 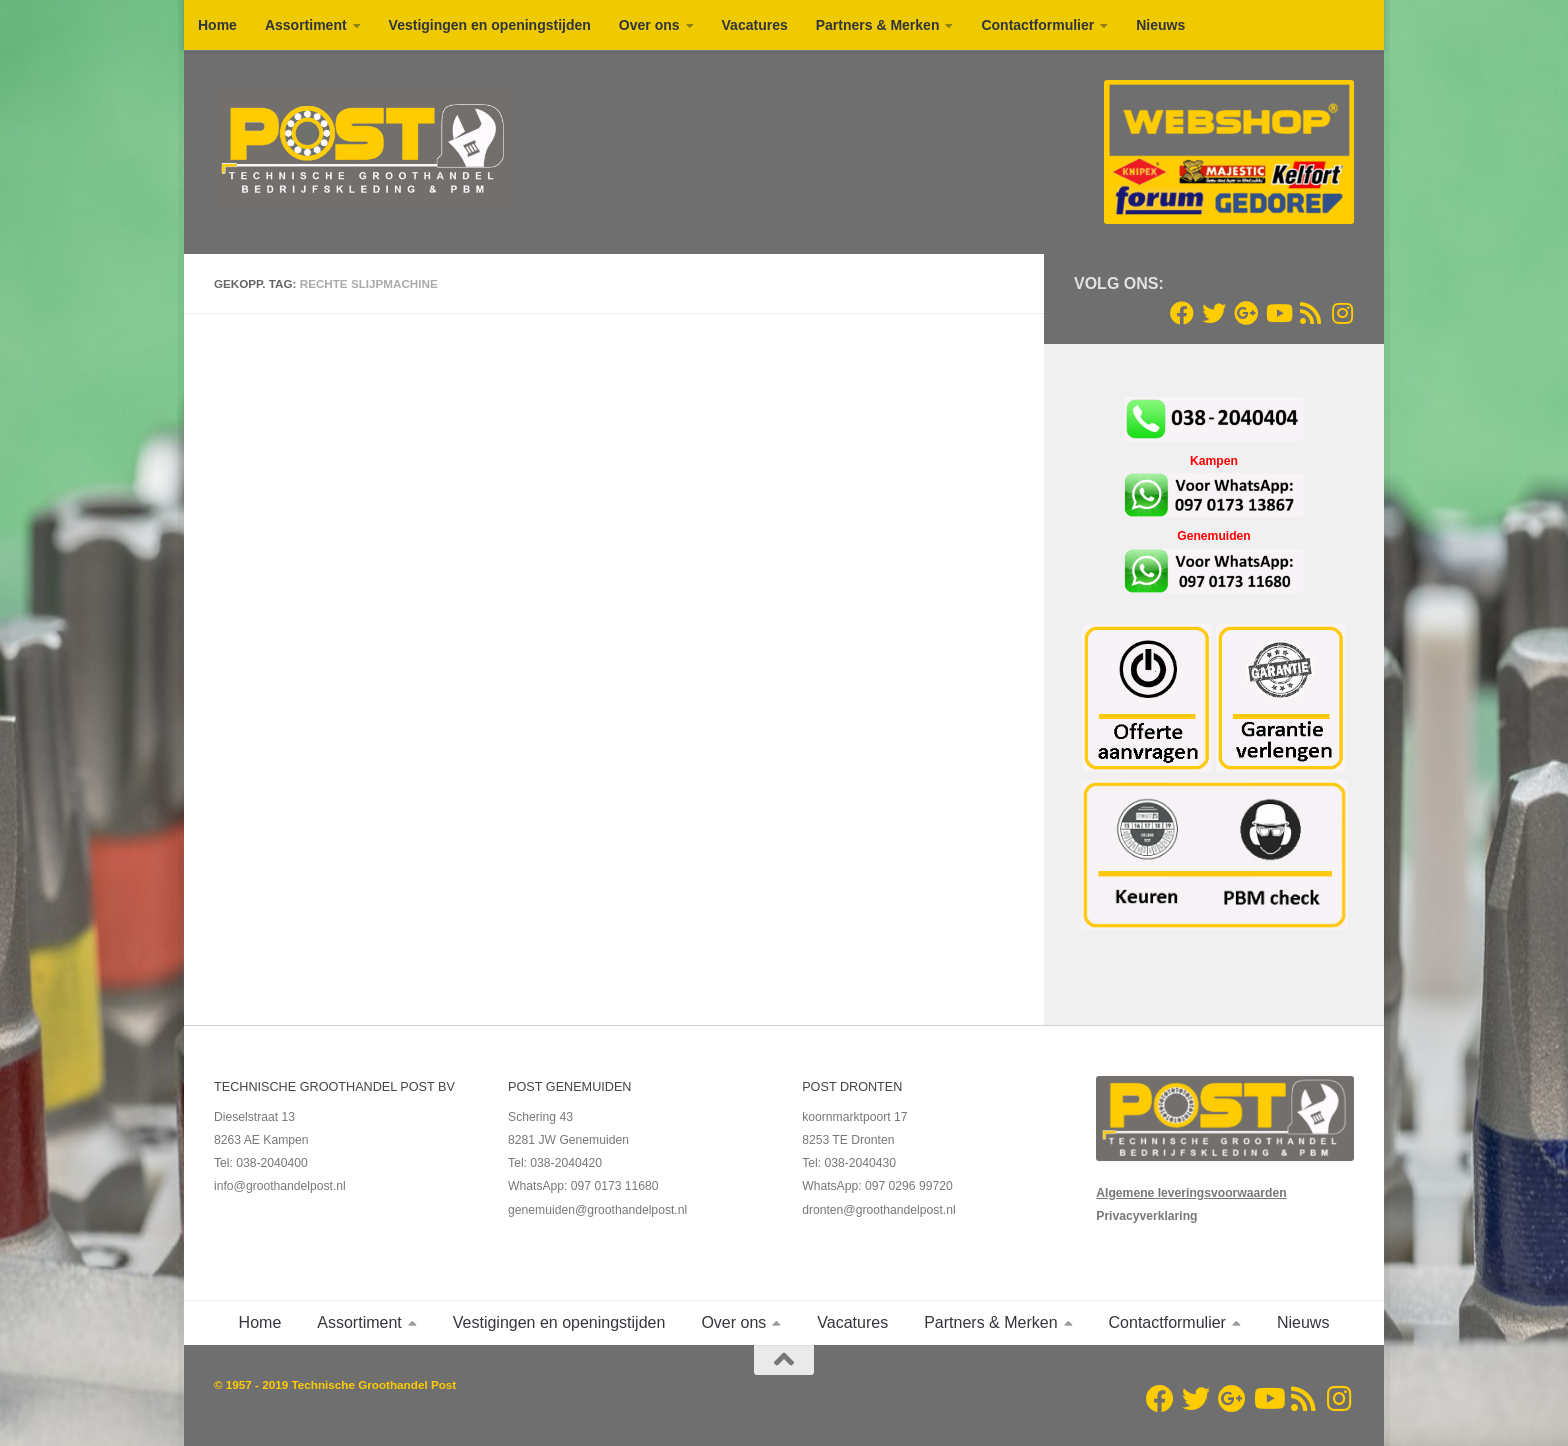 I want to click on Vestigingen en openingstijden, so click(x=490, y=25).